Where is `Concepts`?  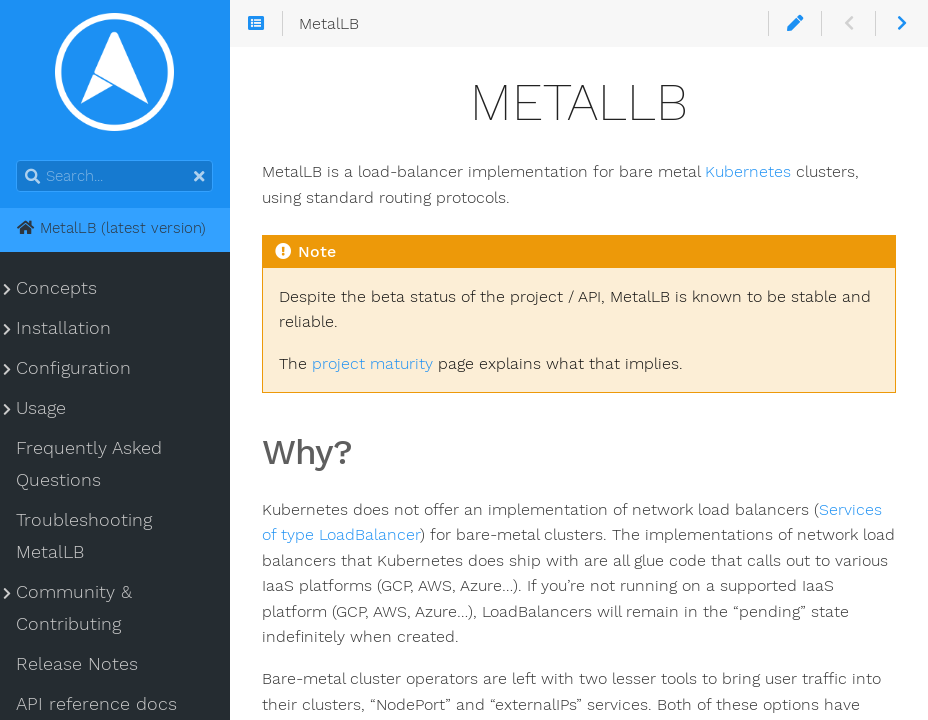 Concepts is located at coordinates (56, 288).